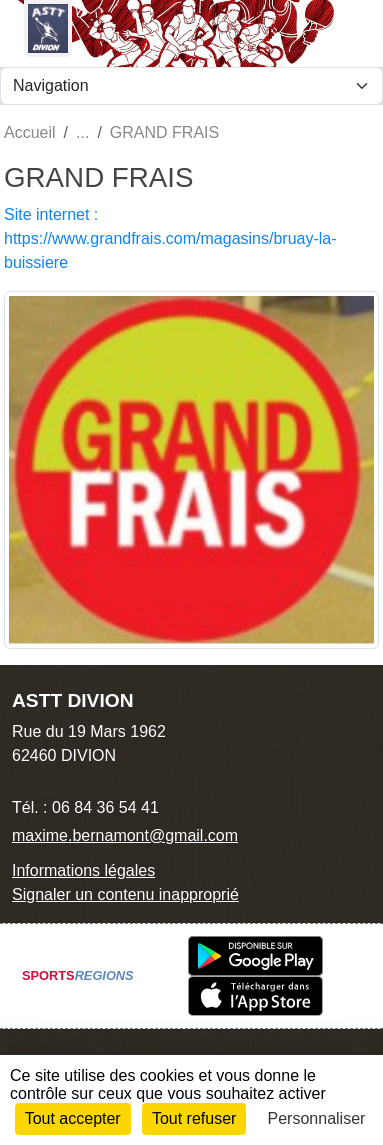 The height and width of the screenshot is (1145, 383). Describe the element at coordinates (317, 1118) in the screenshot. I see `Personnaliser [Personnaliser (fenêtre modale)]` at that location.